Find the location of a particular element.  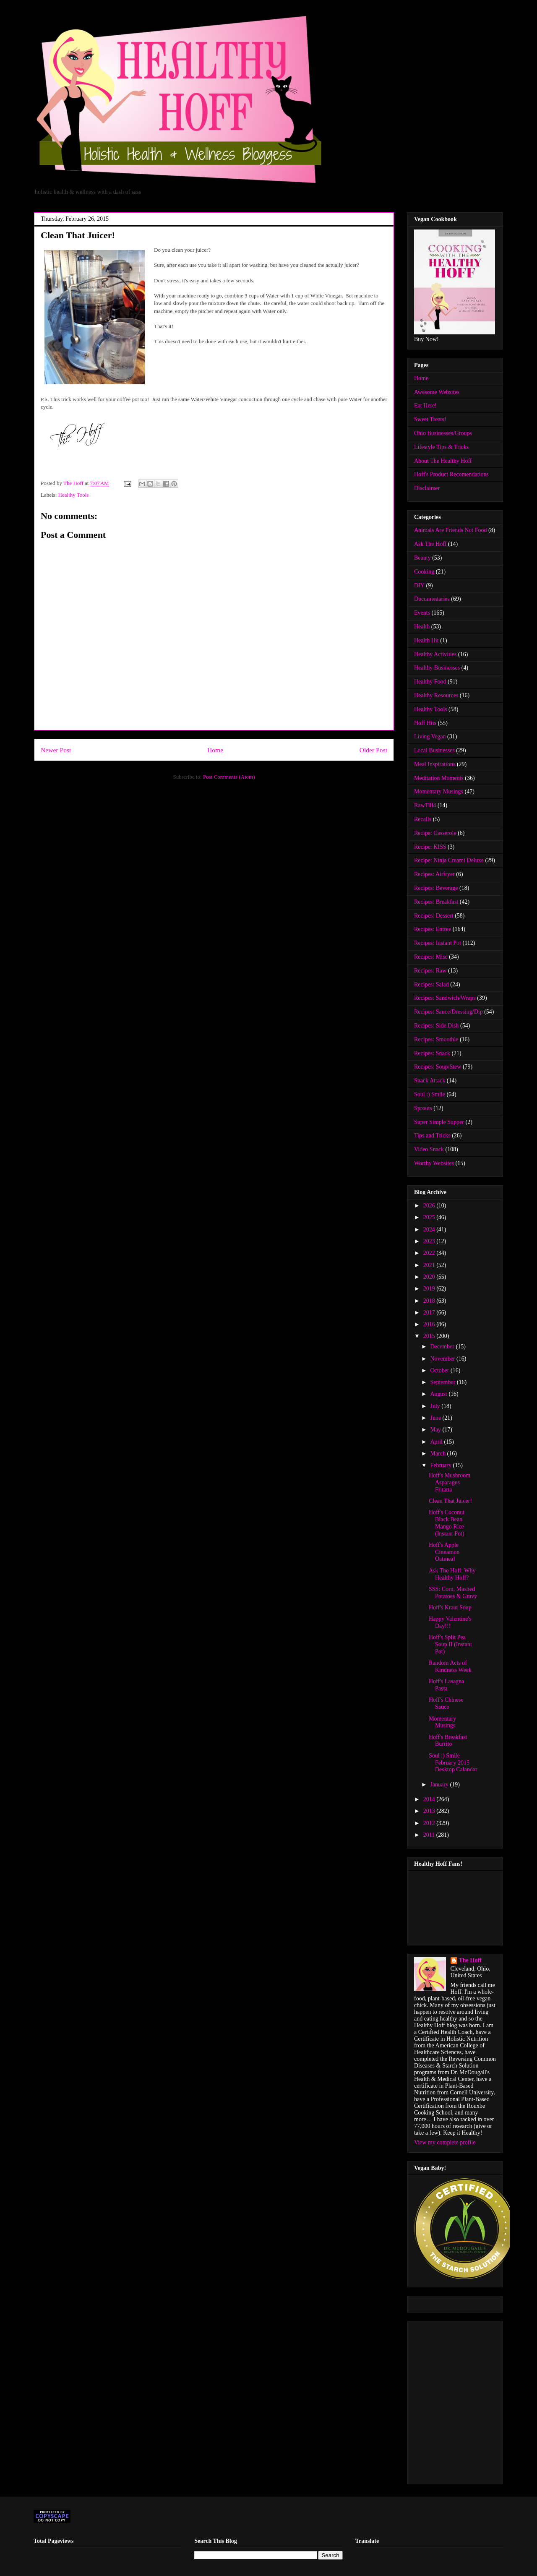

Soul :) Smile February 2015 Desktop Calandar is located at coordinates (453, 1762).